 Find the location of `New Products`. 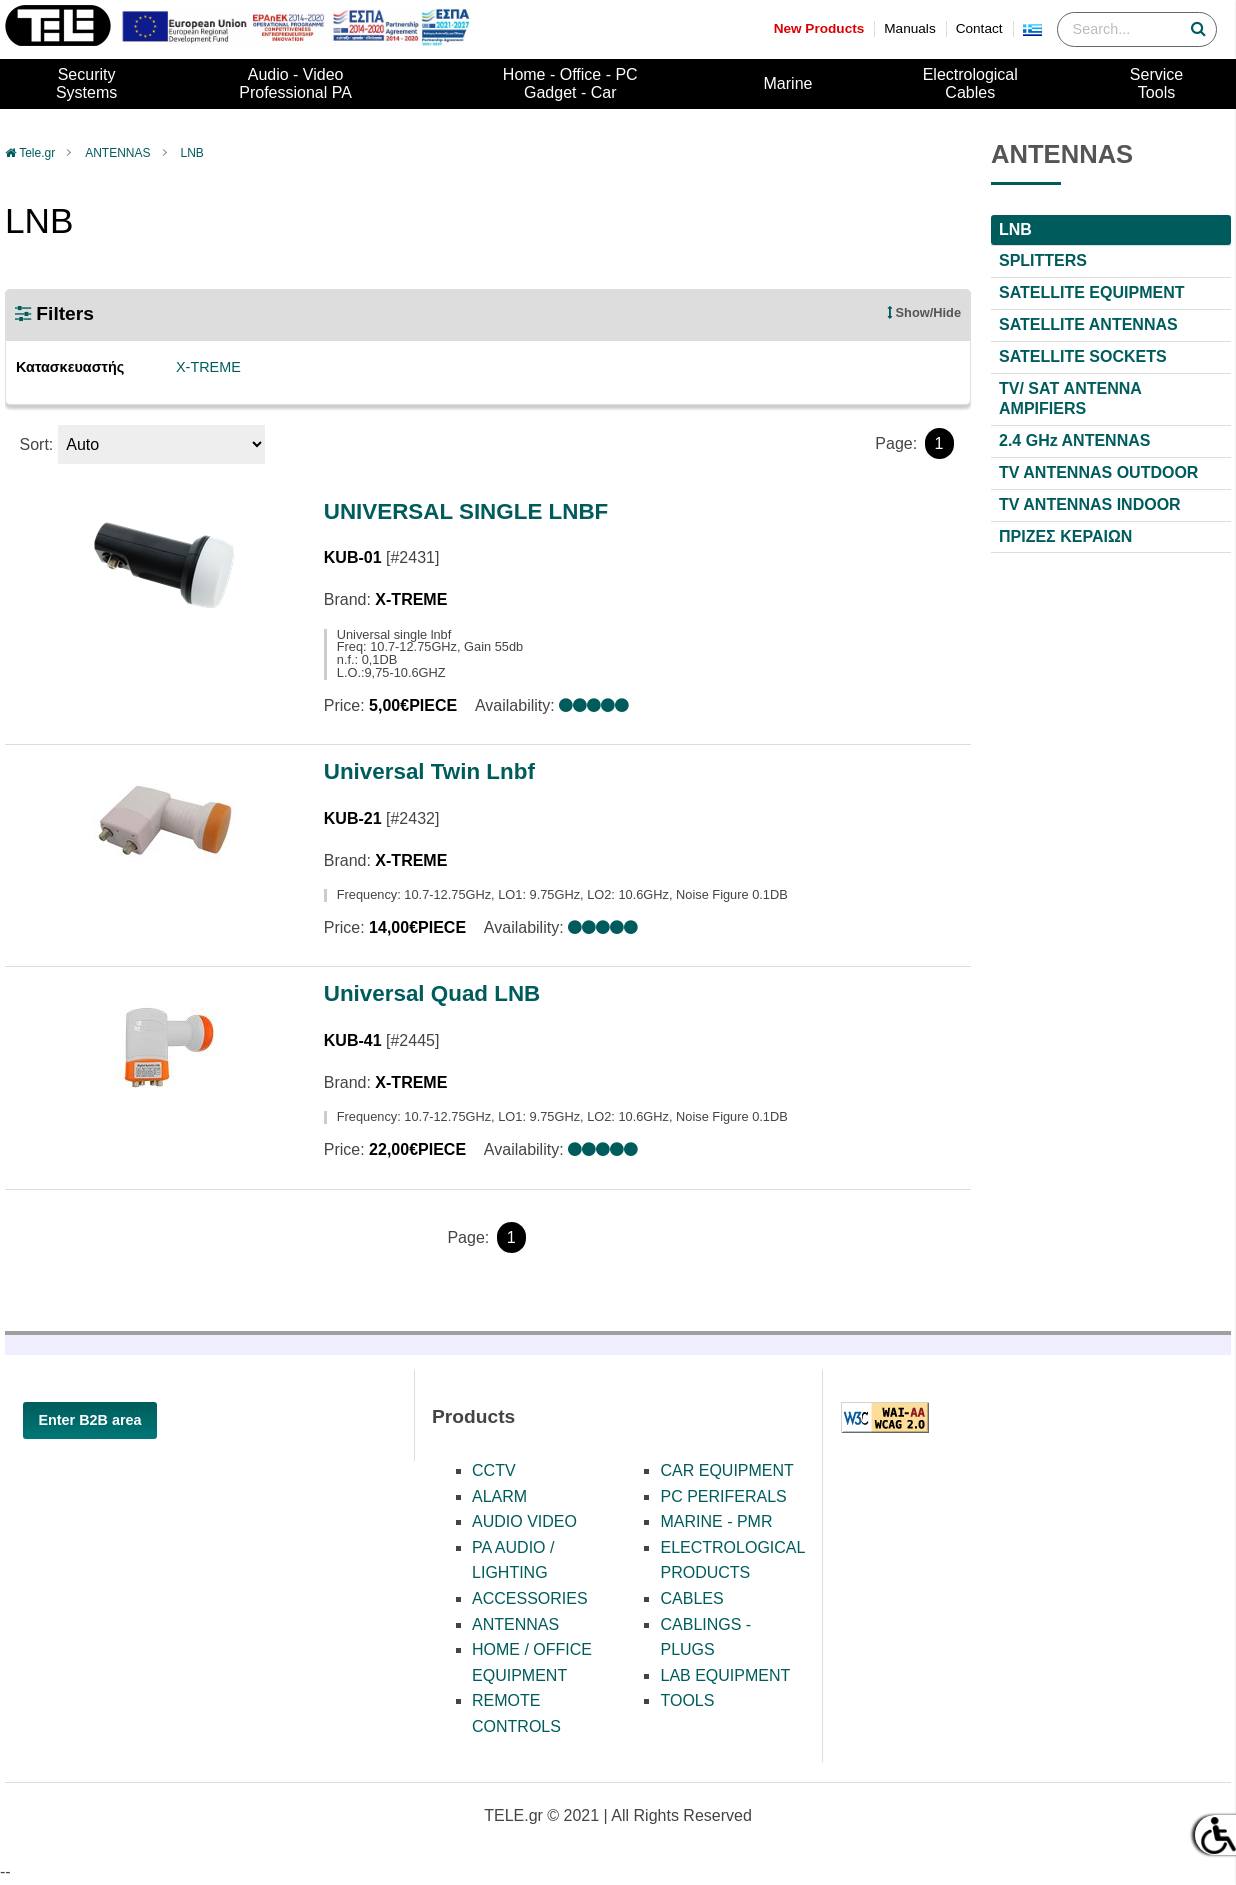

New Products is located at coordinates (819, 28).